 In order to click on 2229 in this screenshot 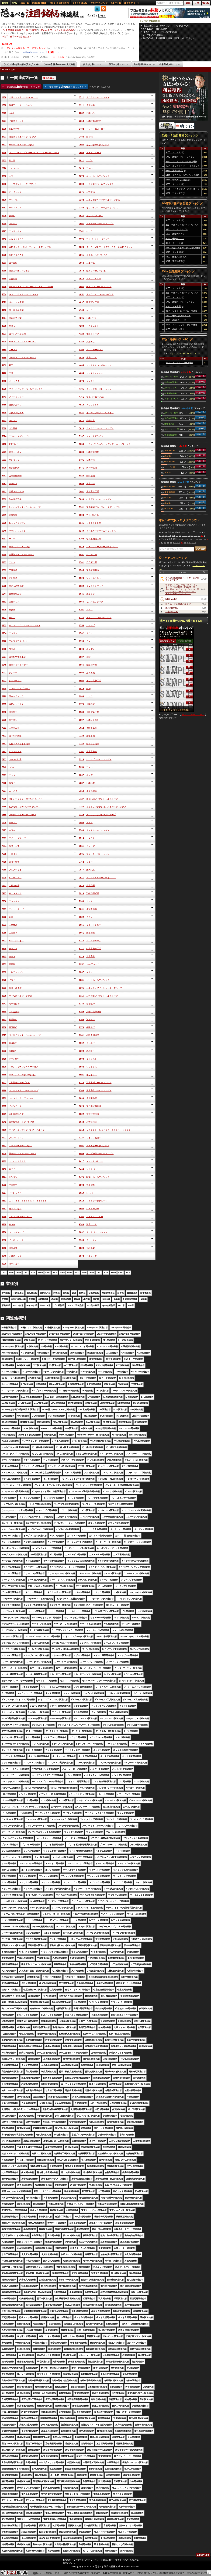, I will do `click(4, 113)`.